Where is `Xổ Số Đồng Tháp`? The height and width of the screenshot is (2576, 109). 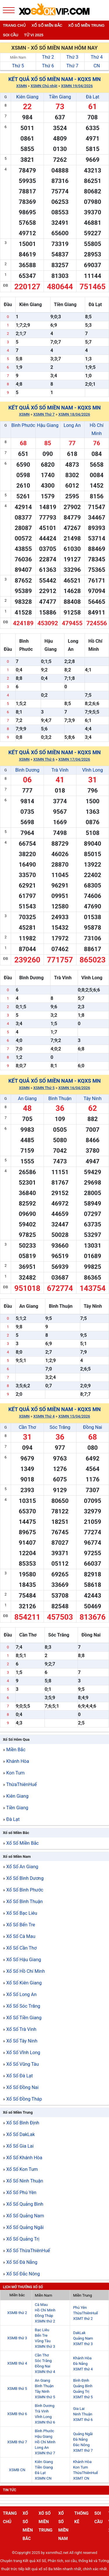
Xổ Số Đồng Tháp is located at coordinates (24, 2099).